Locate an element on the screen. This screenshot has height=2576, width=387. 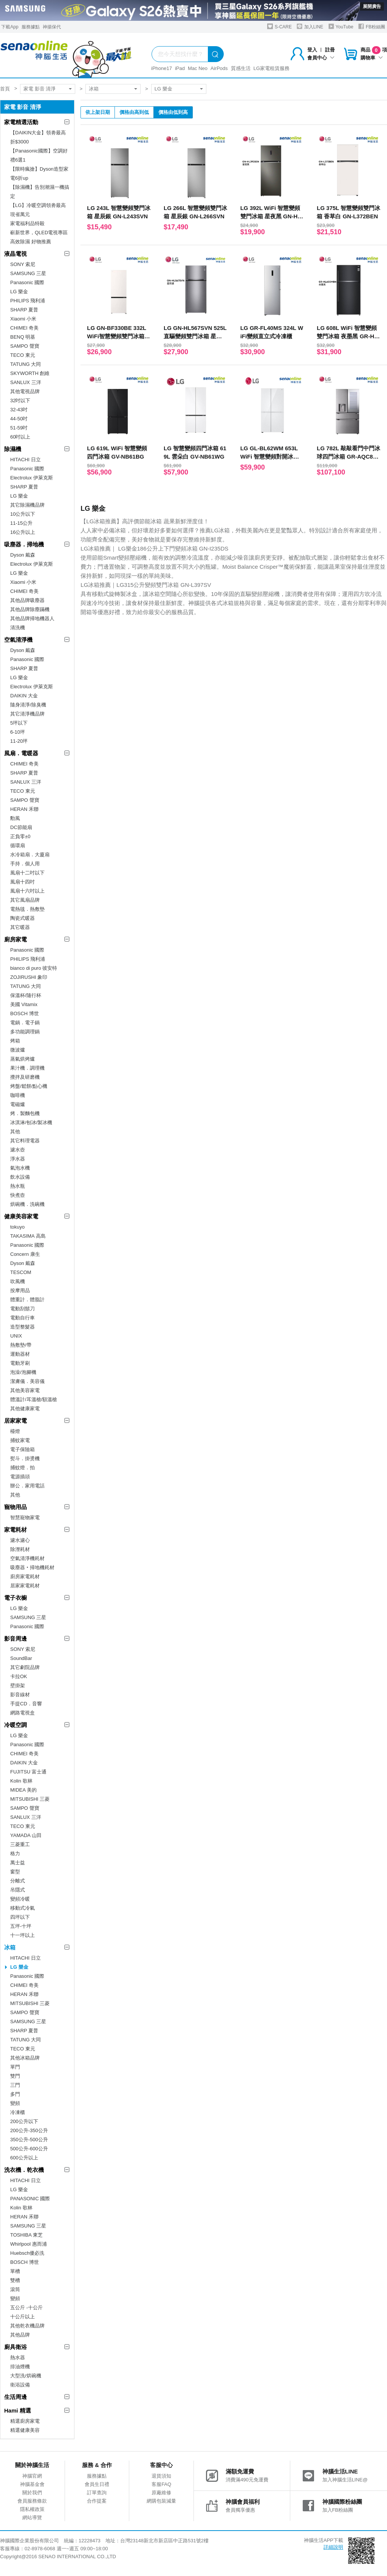
TECO 東元 is located at coordinates (22, 355).